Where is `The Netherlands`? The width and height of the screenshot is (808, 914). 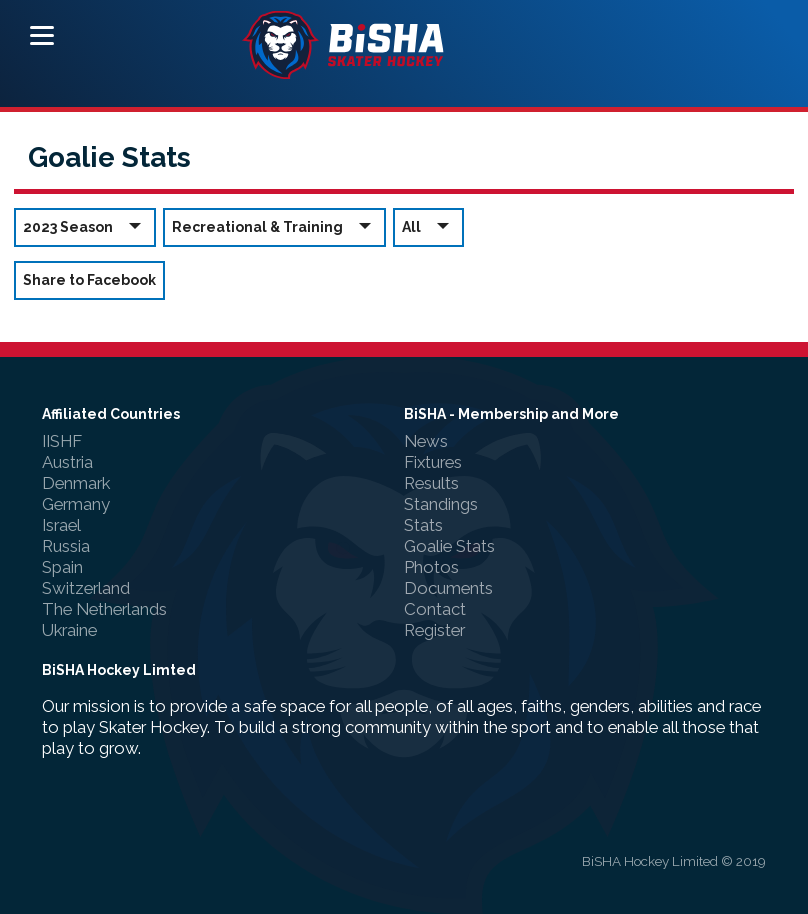
The Netherlands is located at coordinates (104, 609).